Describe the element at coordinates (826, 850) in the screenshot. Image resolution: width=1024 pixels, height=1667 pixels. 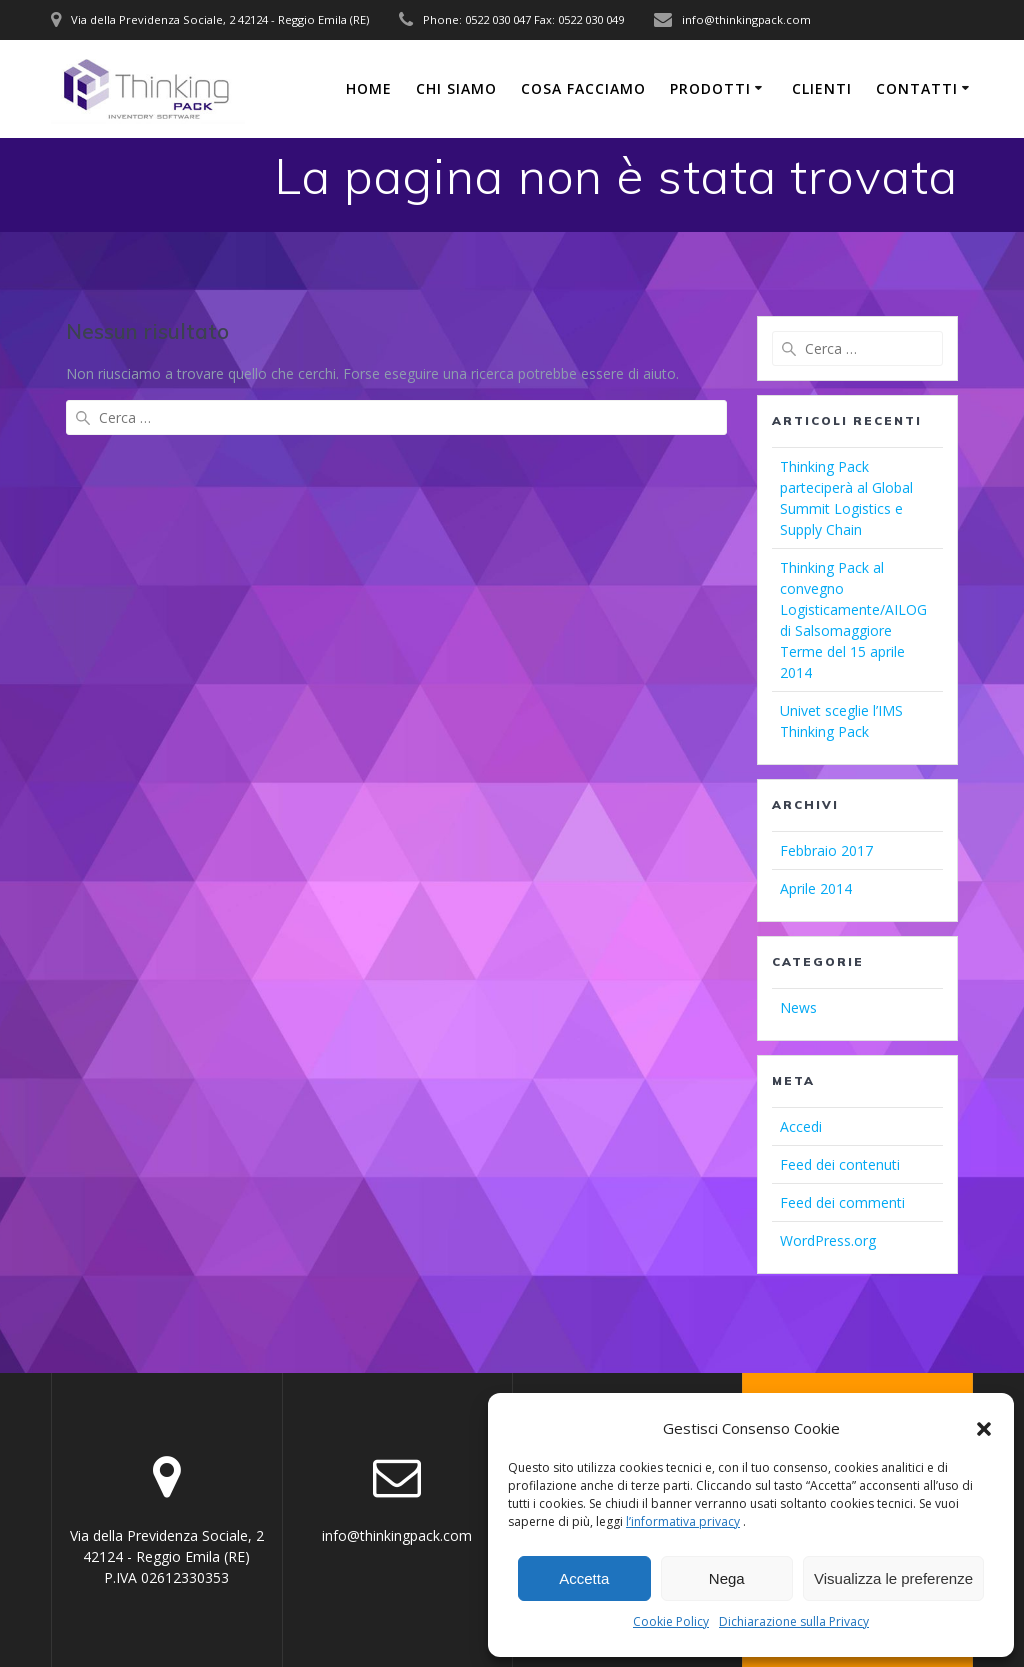
I see `Febbraio 2017` at that location.